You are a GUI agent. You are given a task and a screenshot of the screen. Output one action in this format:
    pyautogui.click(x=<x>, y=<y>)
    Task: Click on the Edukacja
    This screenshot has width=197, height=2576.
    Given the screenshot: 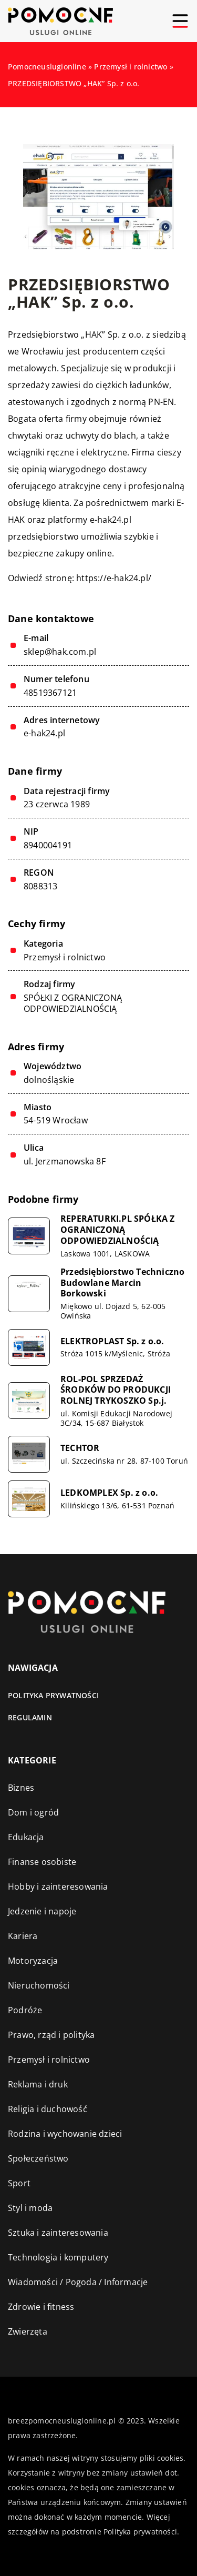 What is the action you would take?
    pyautogui.click(x=26, y=1837)
    